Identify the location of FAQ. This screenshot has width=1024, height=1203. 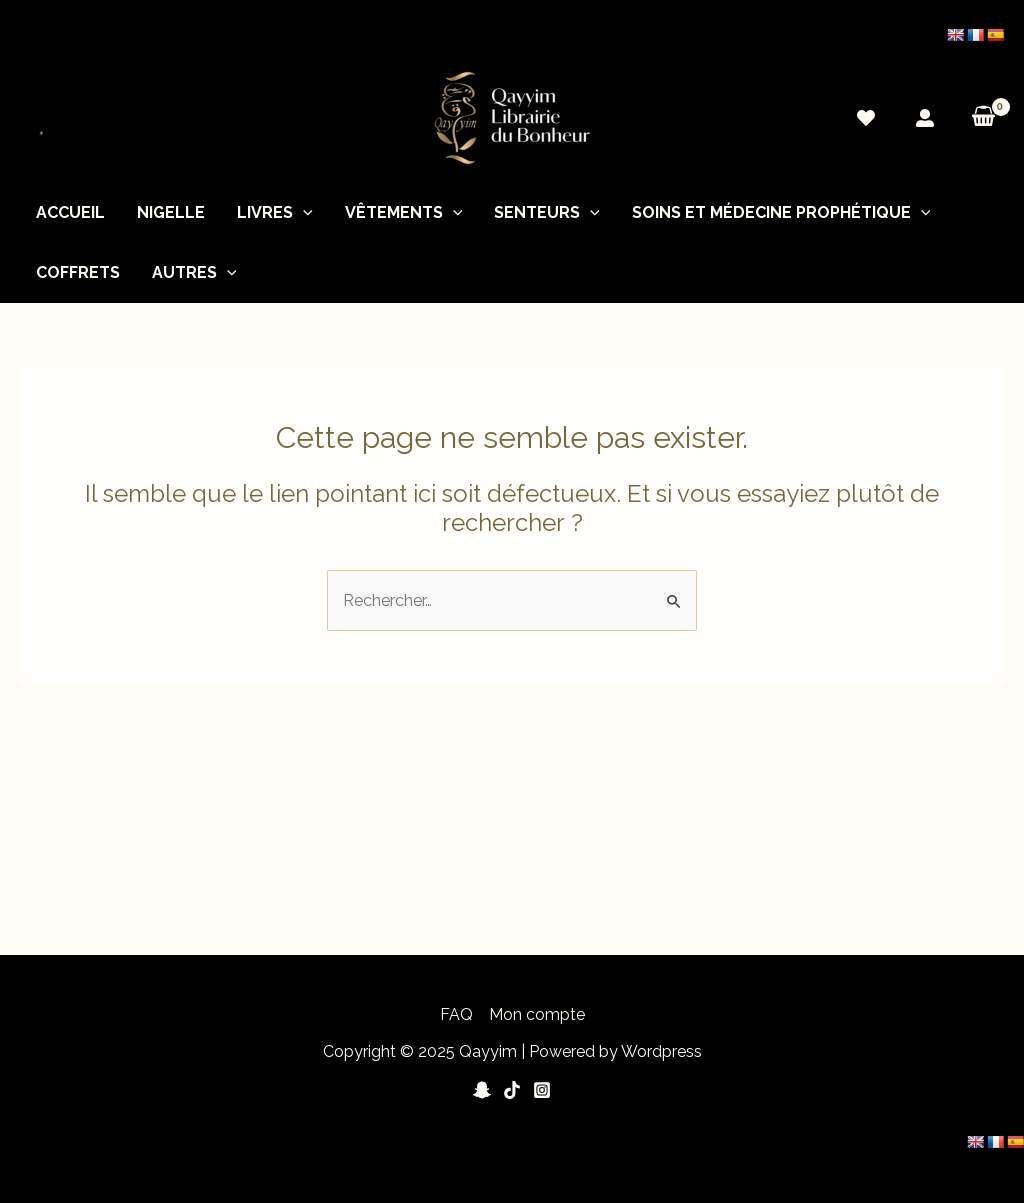
(456, 1014).